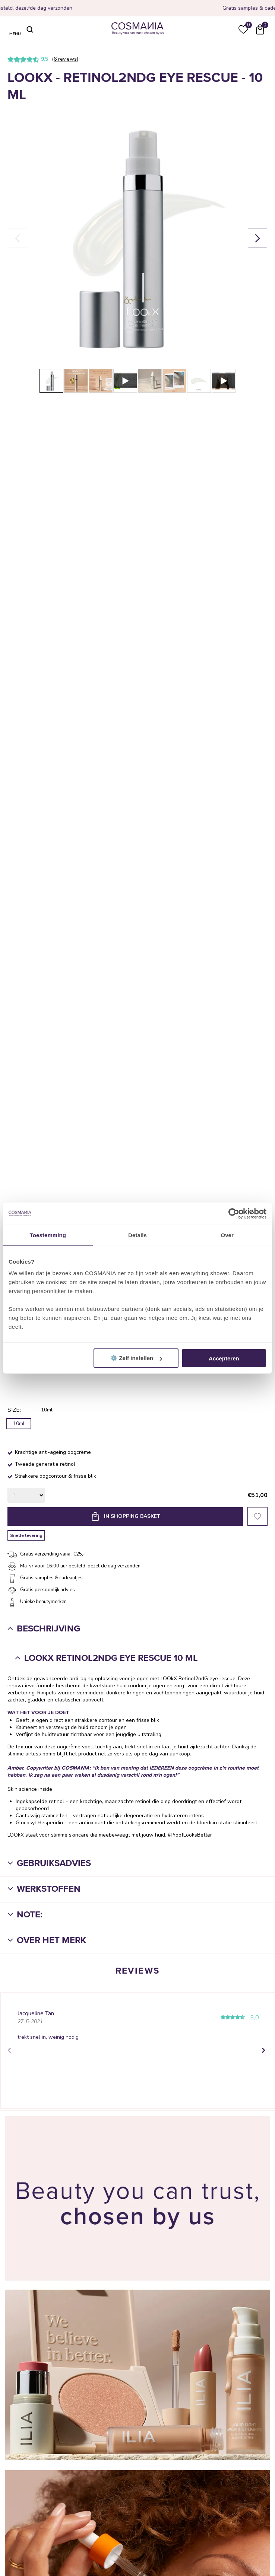  What do you see at coordinates (137, 1235) in the screenshot?
I see `Details [tab]` at bounding box center [137, 1235].